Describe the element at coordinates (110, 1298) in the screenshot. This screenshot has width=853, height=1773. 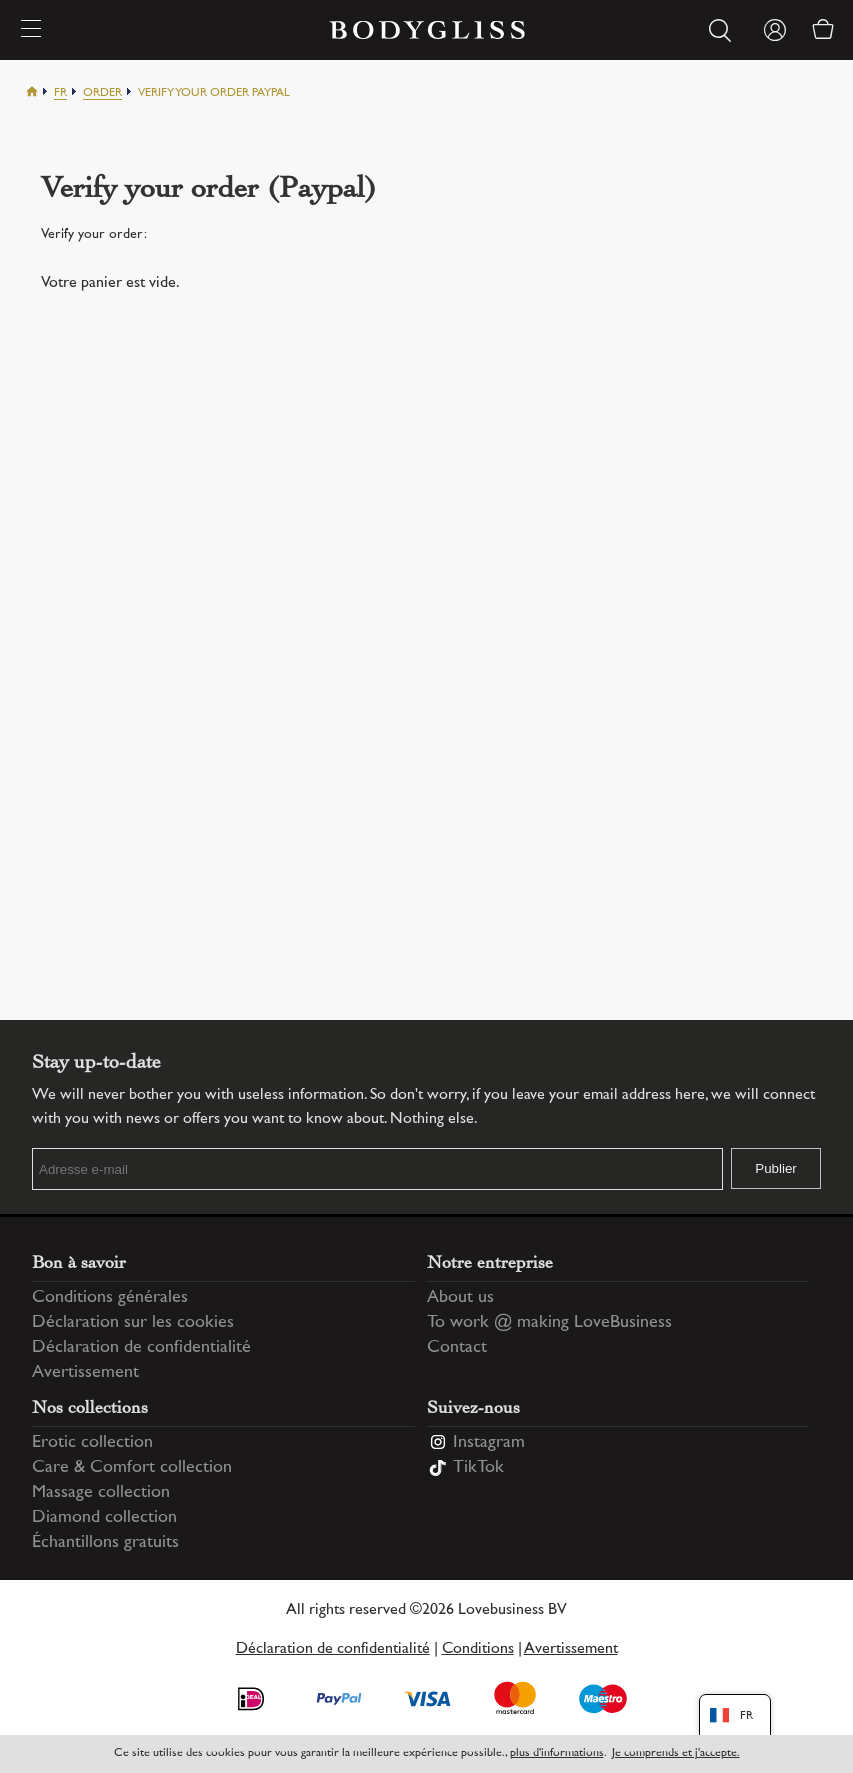
I see `Conditions générales` at that location.